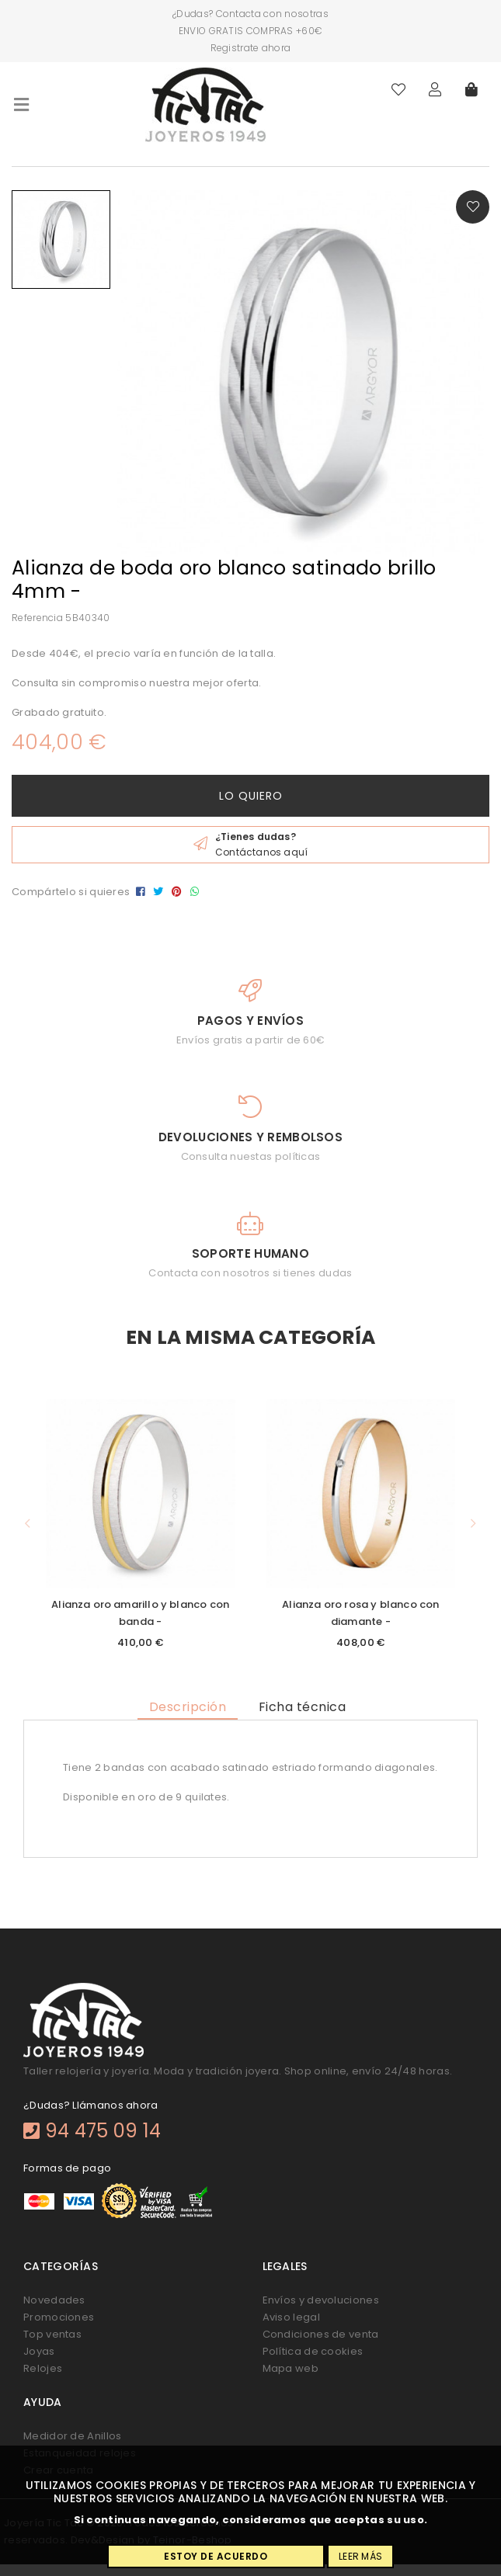  What do you see at coordinates (52, 2334) in the screenshot?
I see `Top ventas` at bounding box center [52, 2334].